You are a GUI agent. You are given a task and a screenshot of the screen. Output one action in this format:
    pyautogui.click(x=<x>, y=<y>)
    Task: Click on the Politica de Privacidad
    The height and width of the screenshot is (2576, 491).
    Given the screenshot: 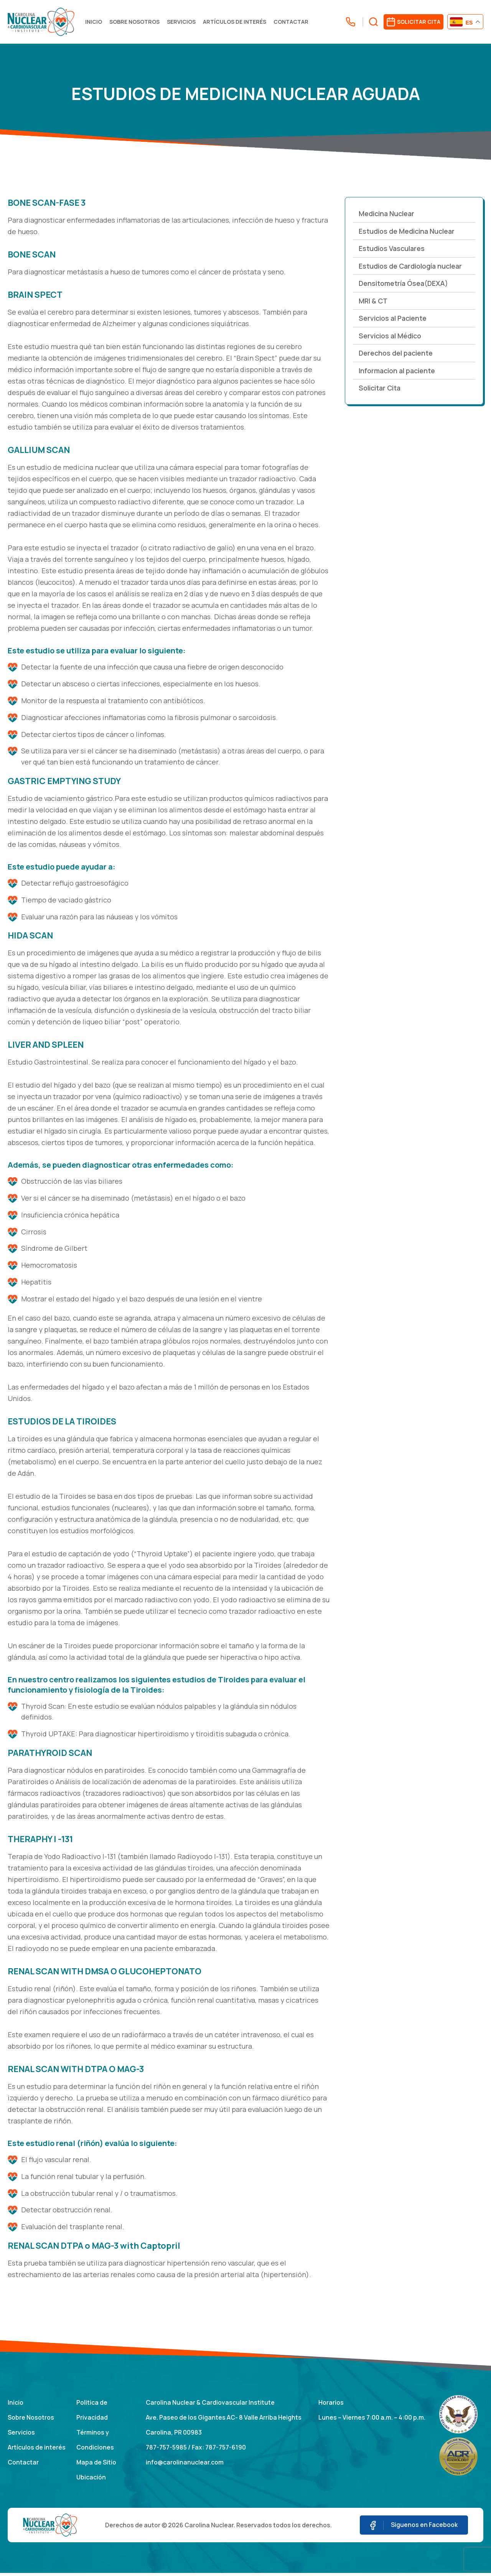 What is the action you would take?
    pyautogui.click(x=92, y=2411)
    